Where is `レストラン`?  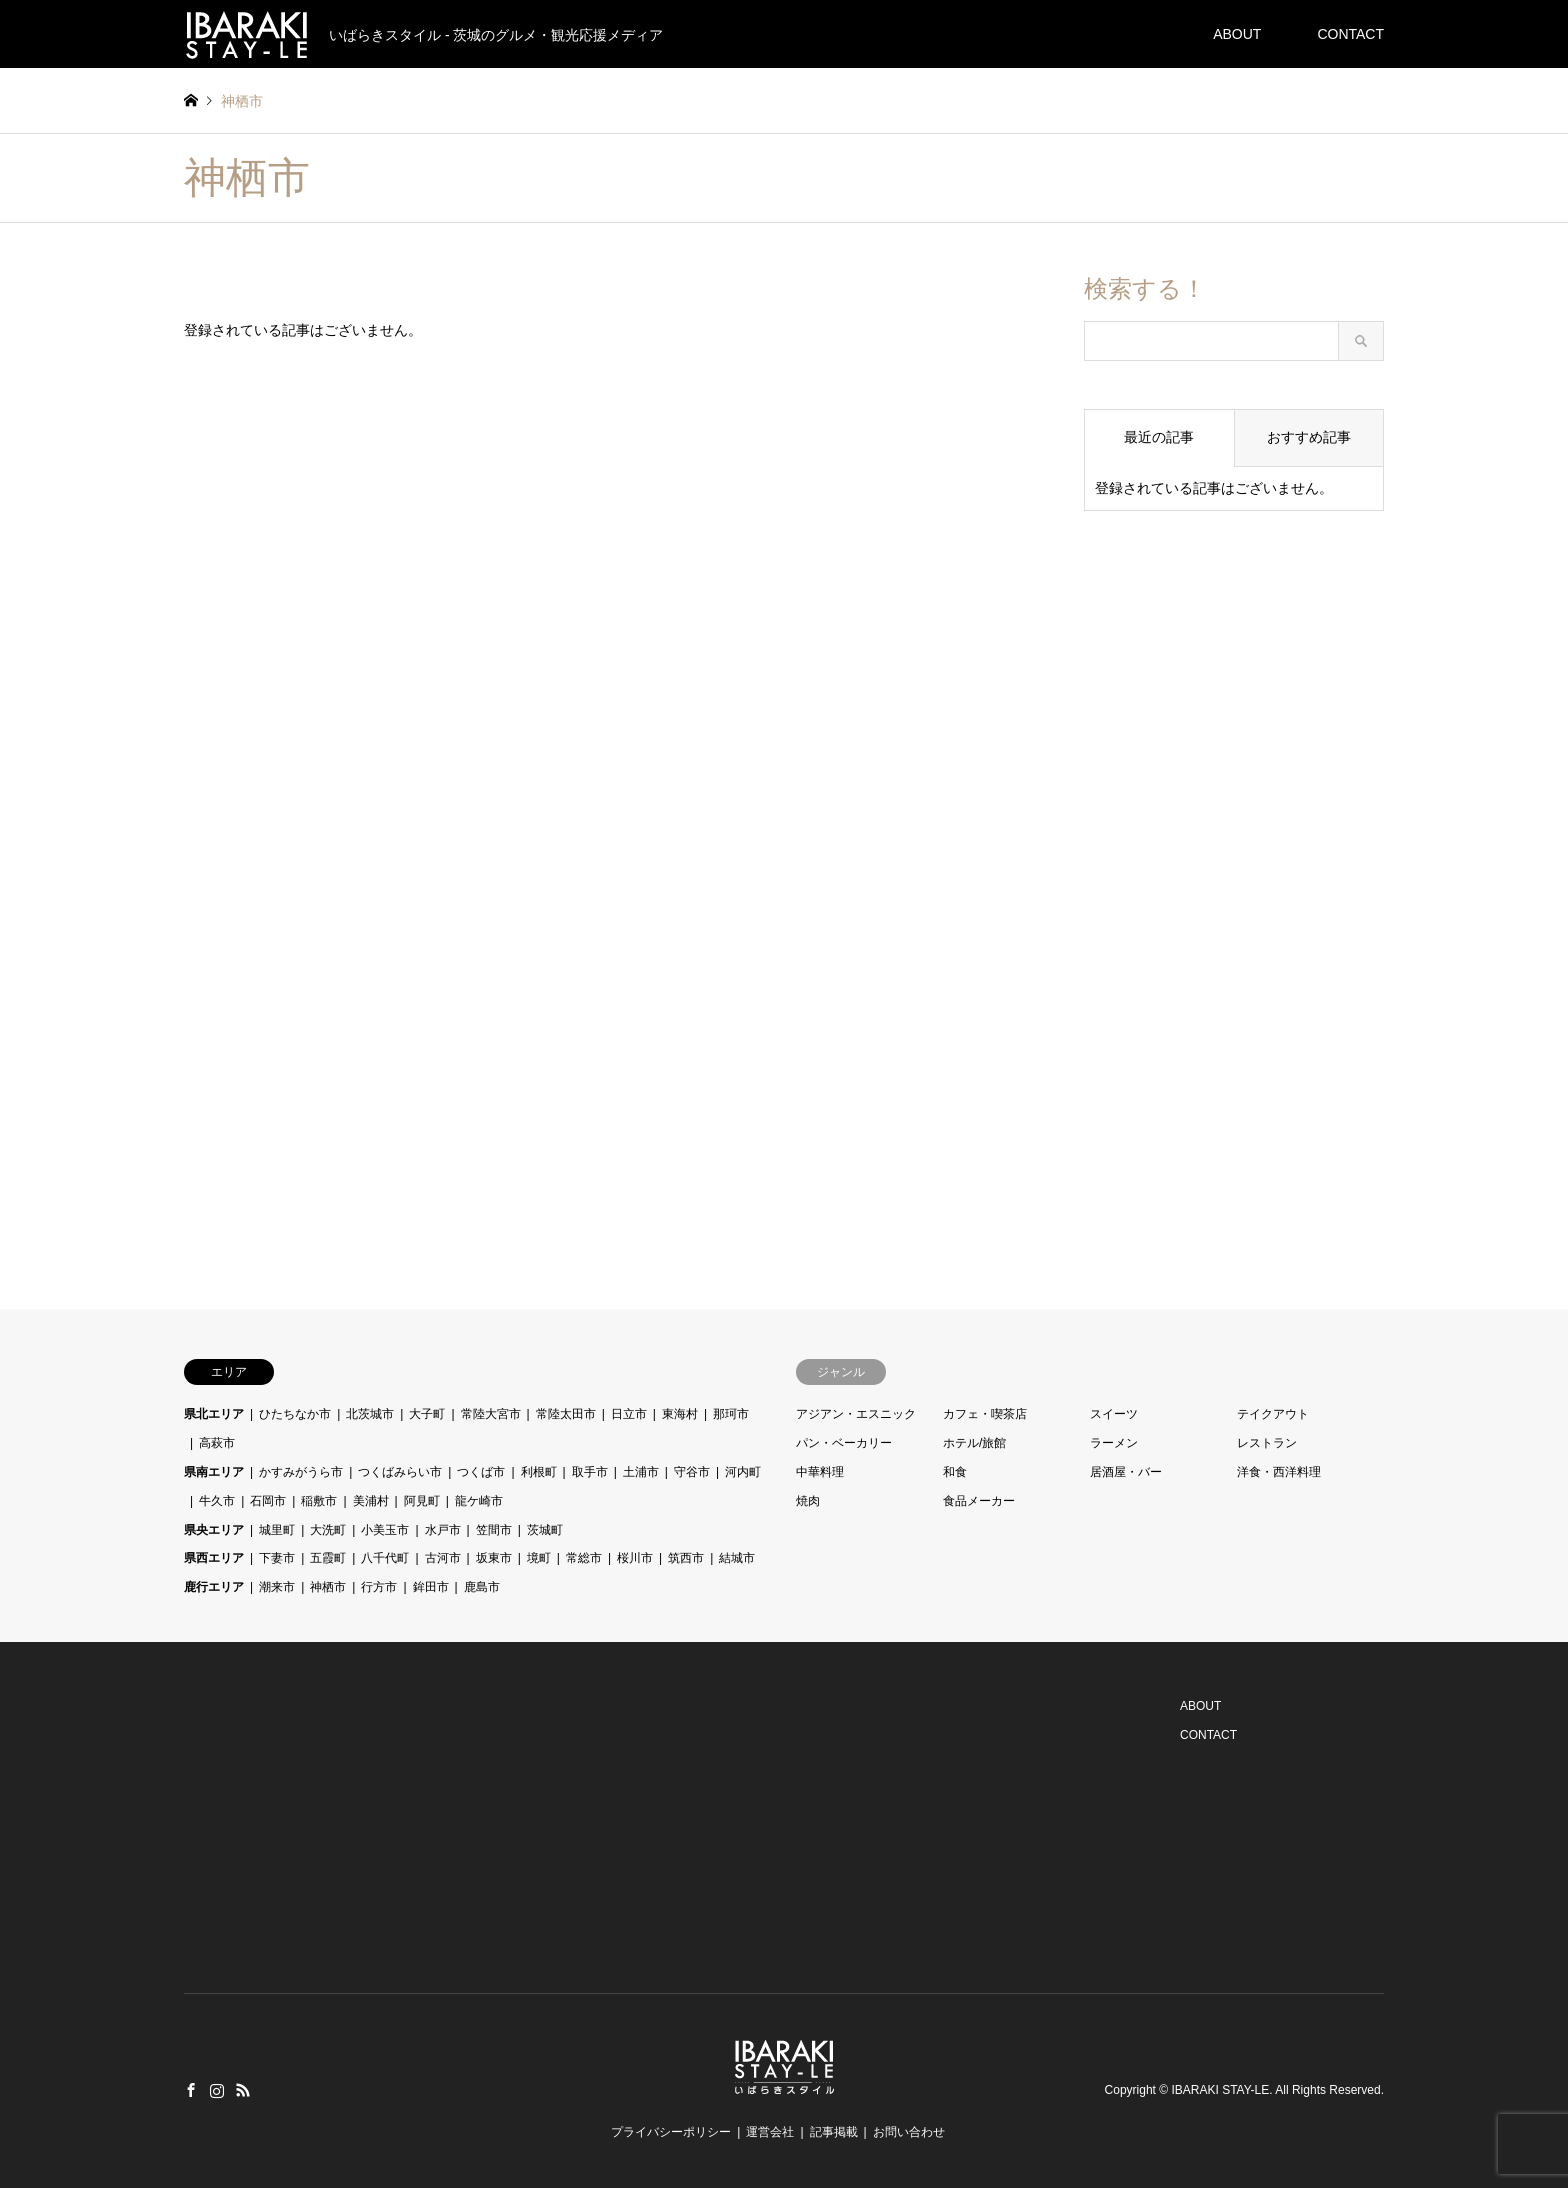 レストラン is located at coordinates (1267, 1443).